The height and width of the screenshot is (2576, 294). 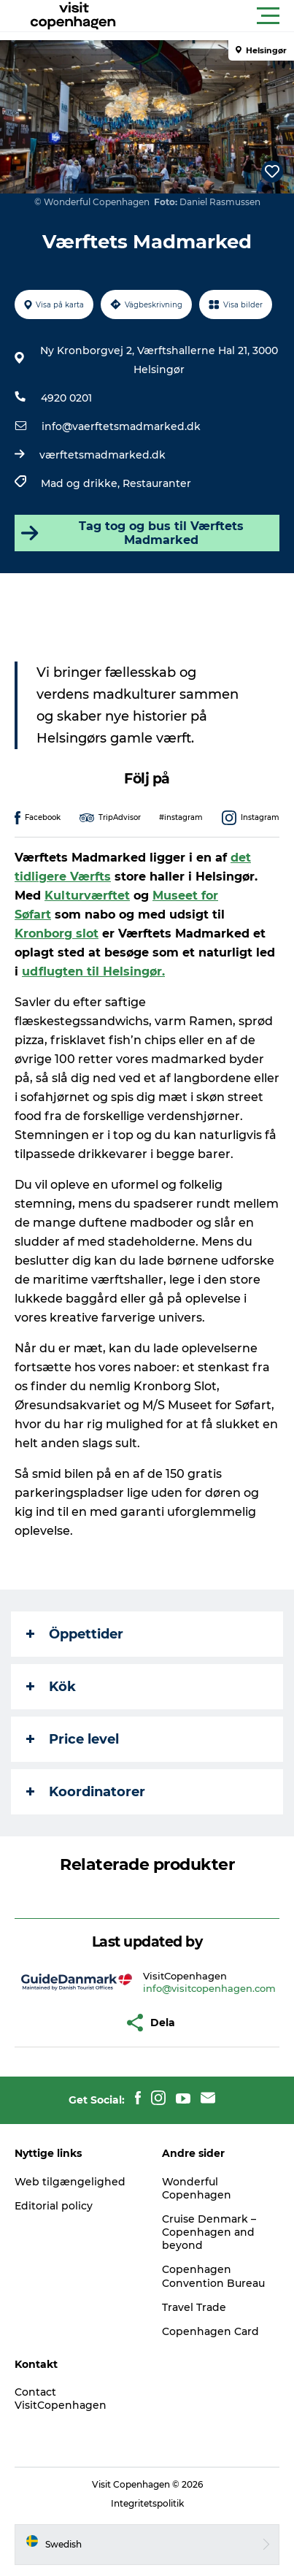 I want to click on Price level, so click(x=72, y=1739).